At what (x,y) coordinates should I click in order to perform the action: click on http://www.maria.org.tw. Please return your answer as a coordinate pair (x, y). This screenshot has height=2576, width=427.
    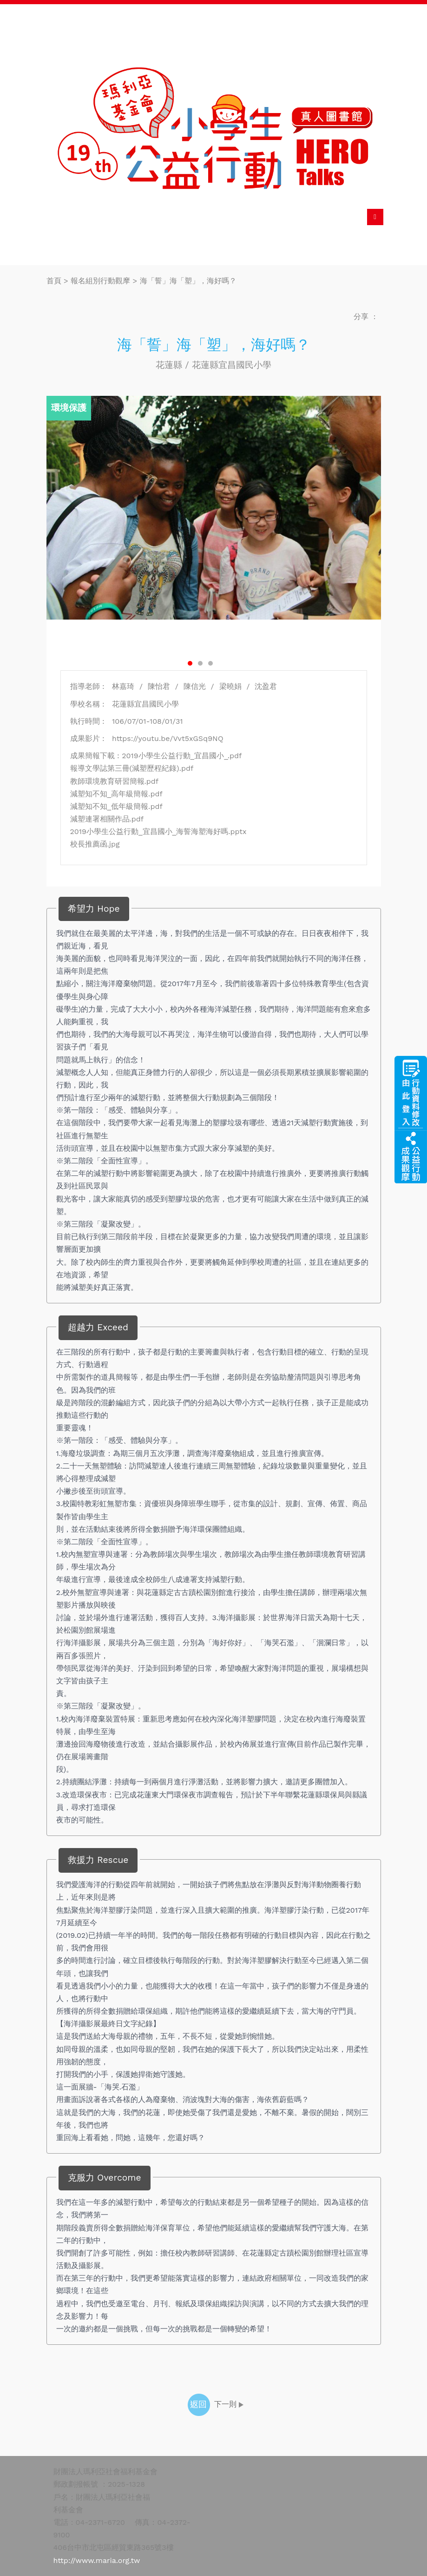
    Looking at the image, I should click on (96, 2560).